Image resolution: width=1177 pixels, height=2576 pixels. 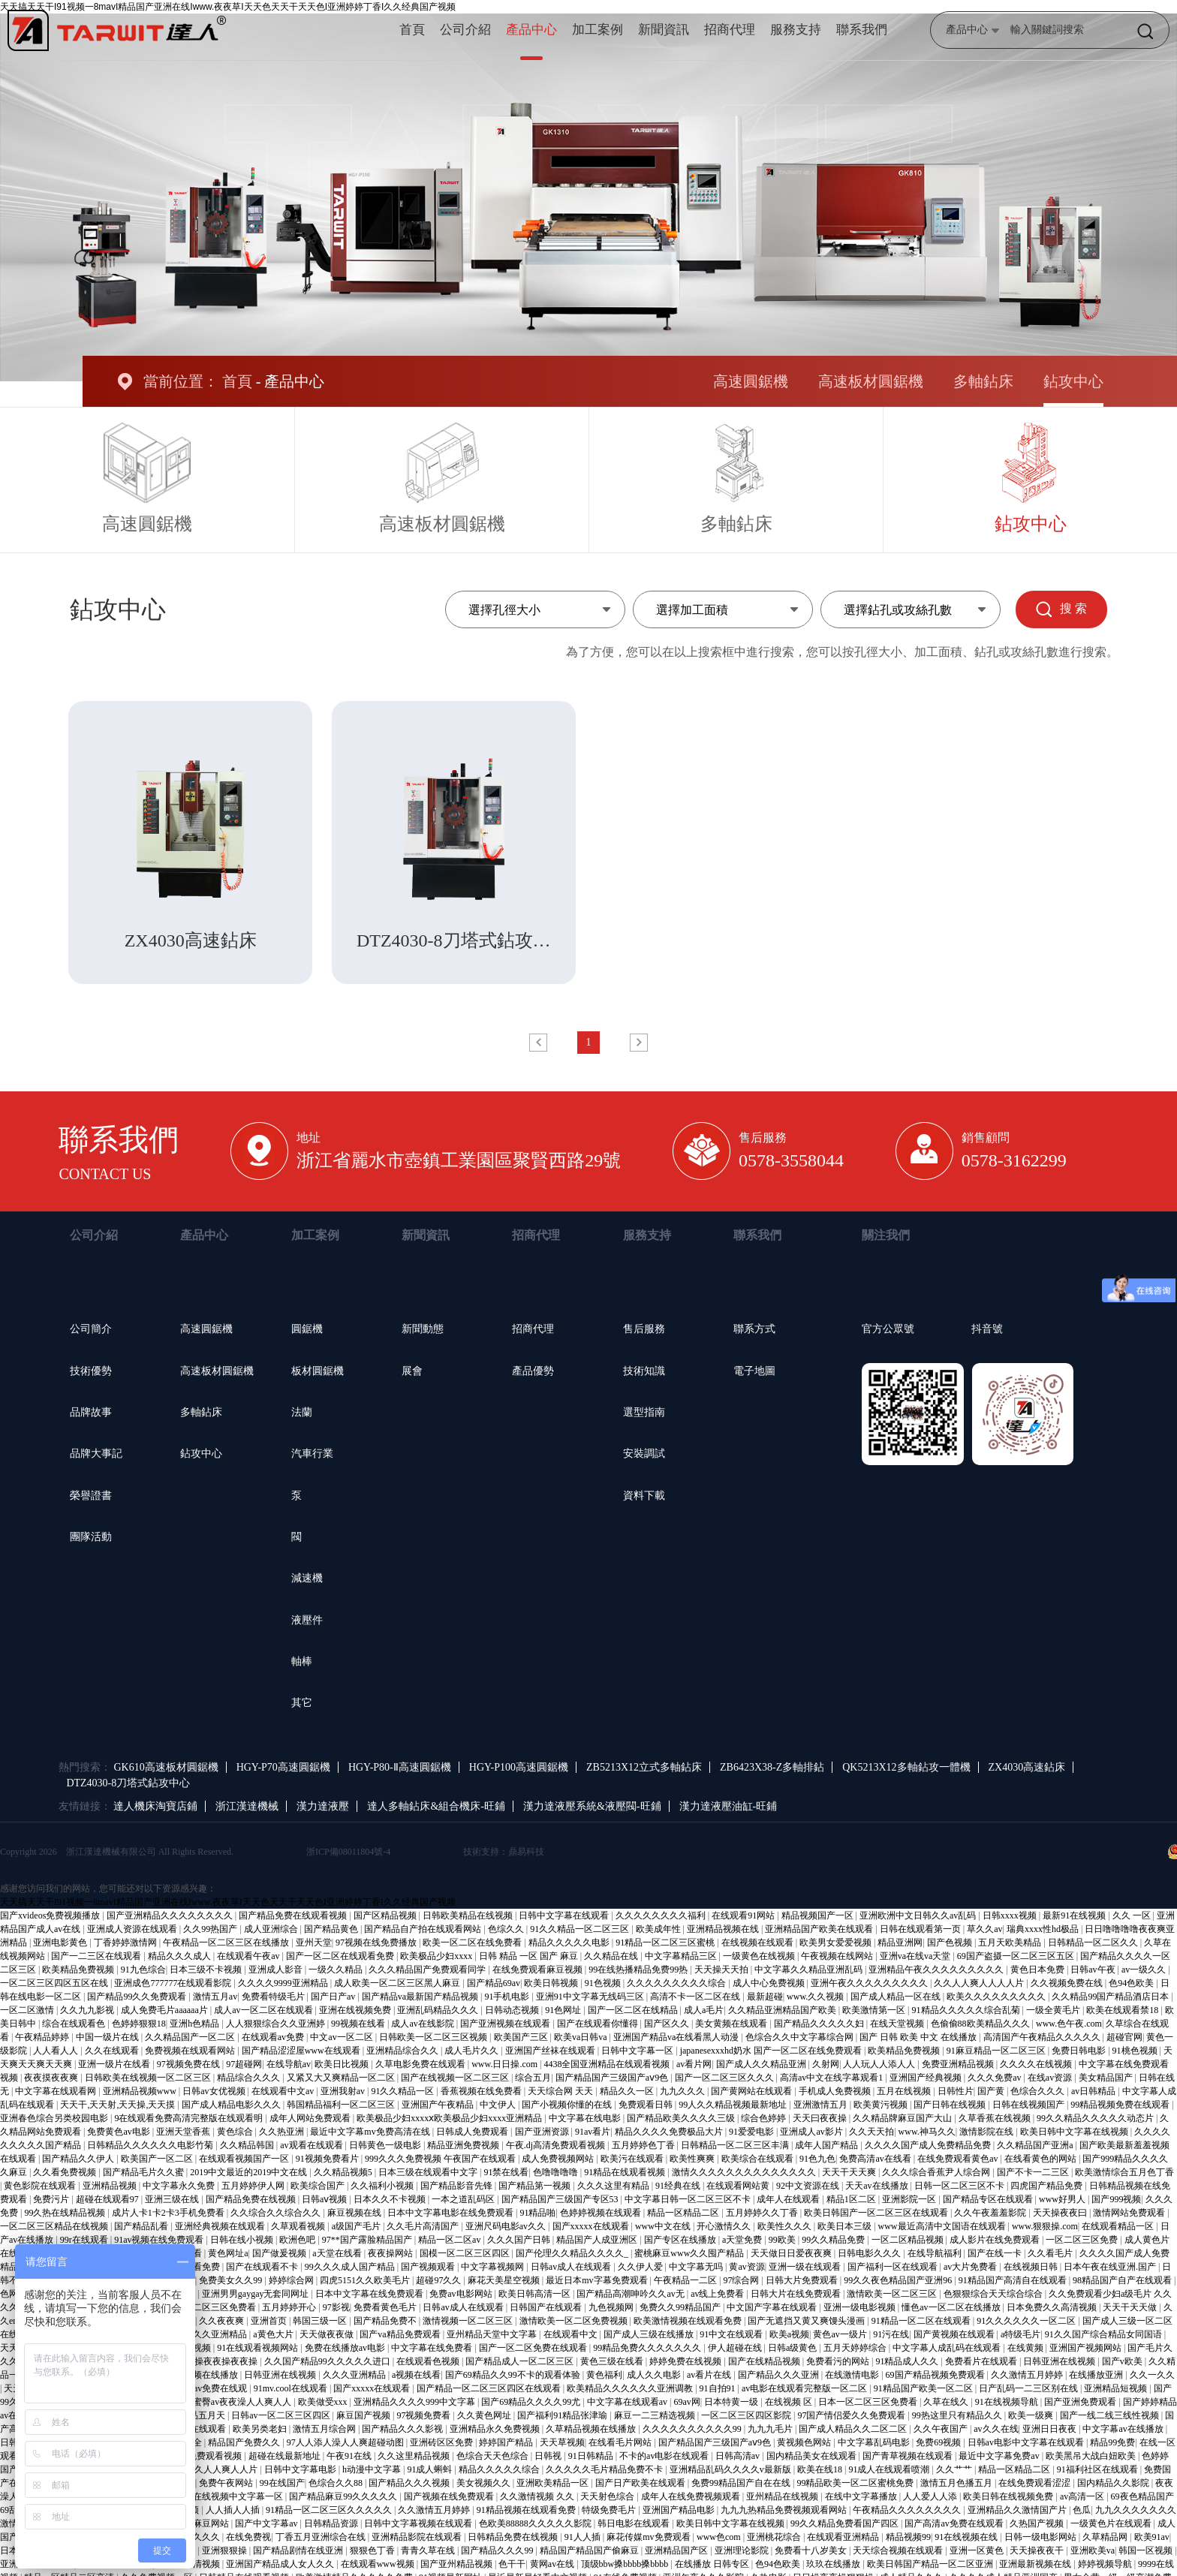 What do you see at coordinates (1075, 2131) in the screenshot?
I see `欧美日韩中文字幕在线视频` at bounding box center [1075, 2131].